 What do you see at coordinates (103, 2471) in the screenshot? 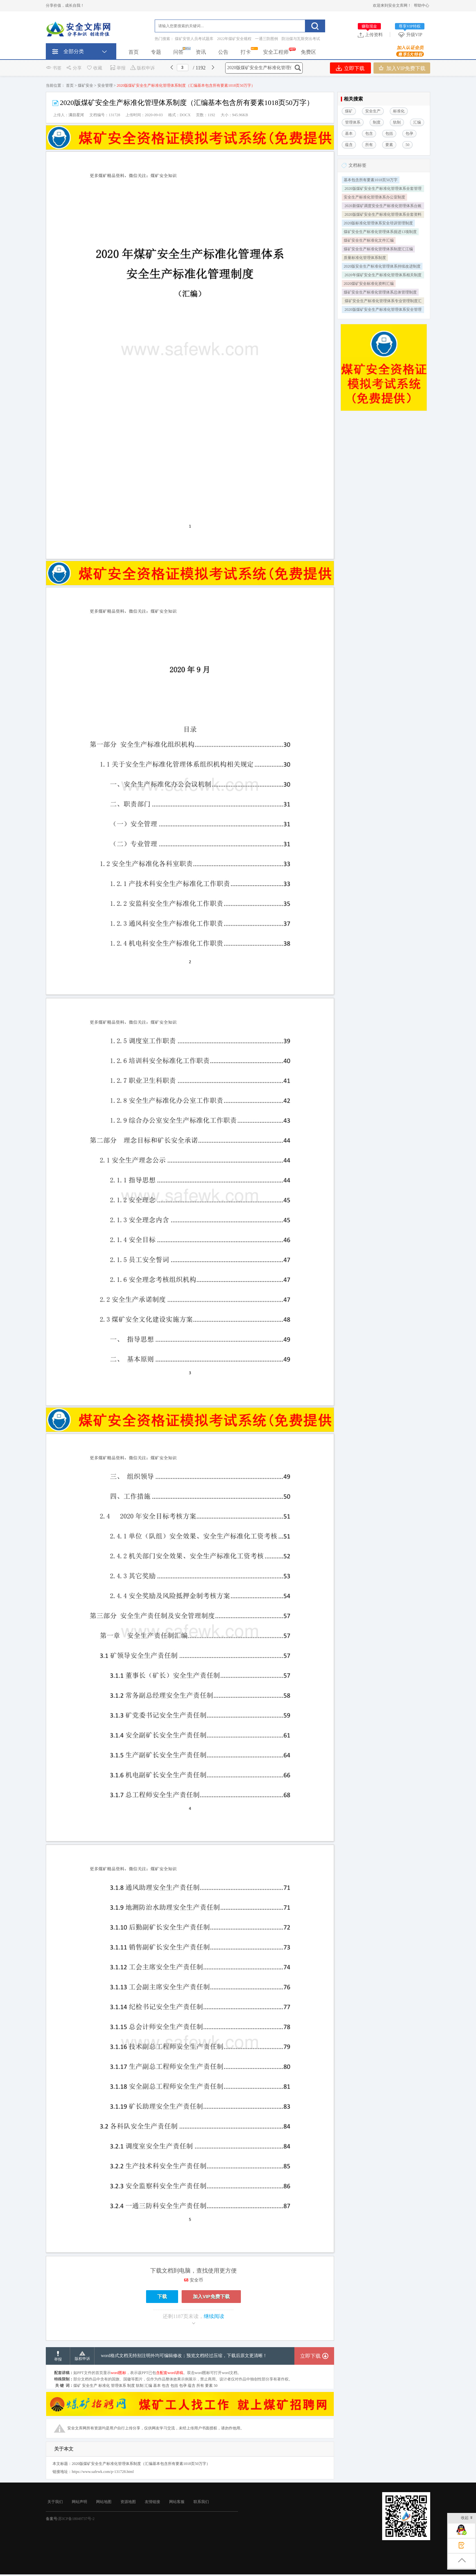
I see `https://www.safewk.com/p-131728.html` at bounding box center [103, 2471].